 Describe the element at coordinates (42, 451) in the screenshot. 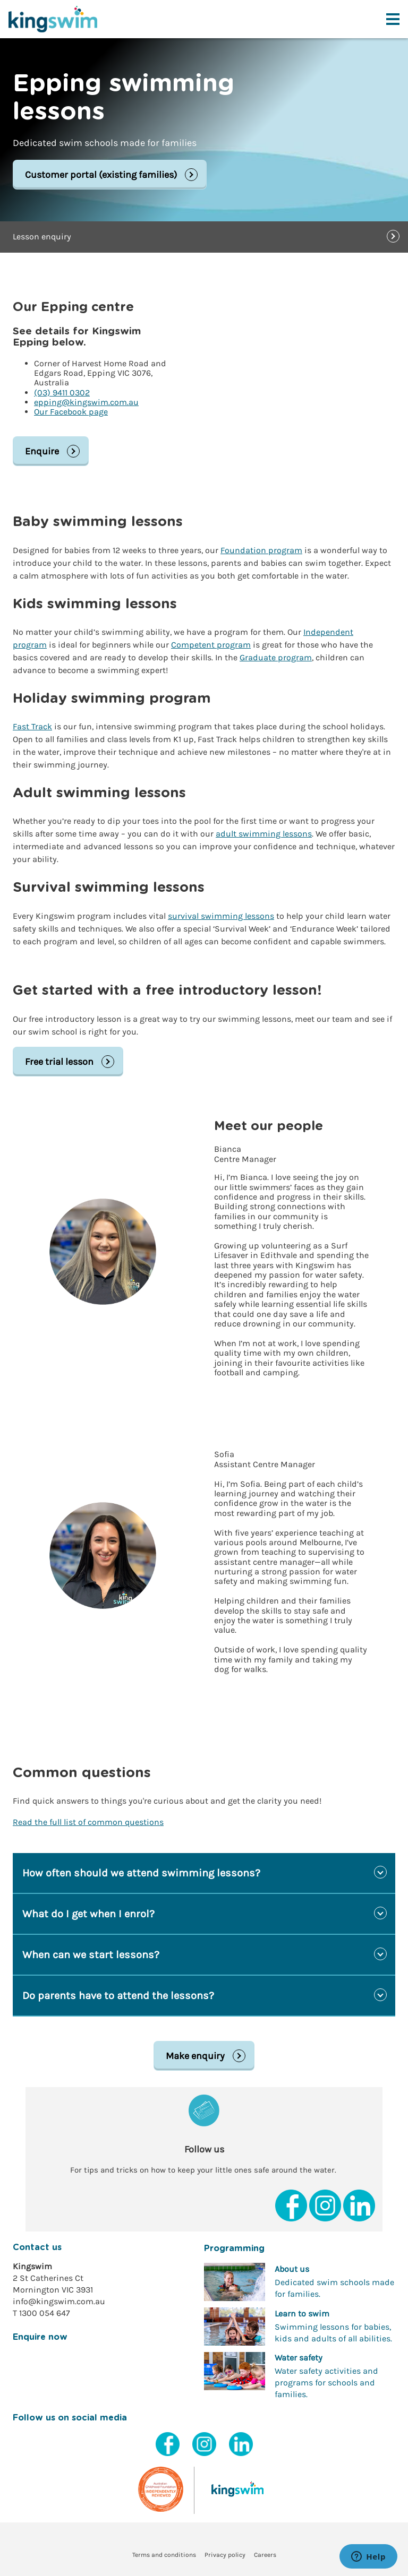

I see `Enquire` at that location.